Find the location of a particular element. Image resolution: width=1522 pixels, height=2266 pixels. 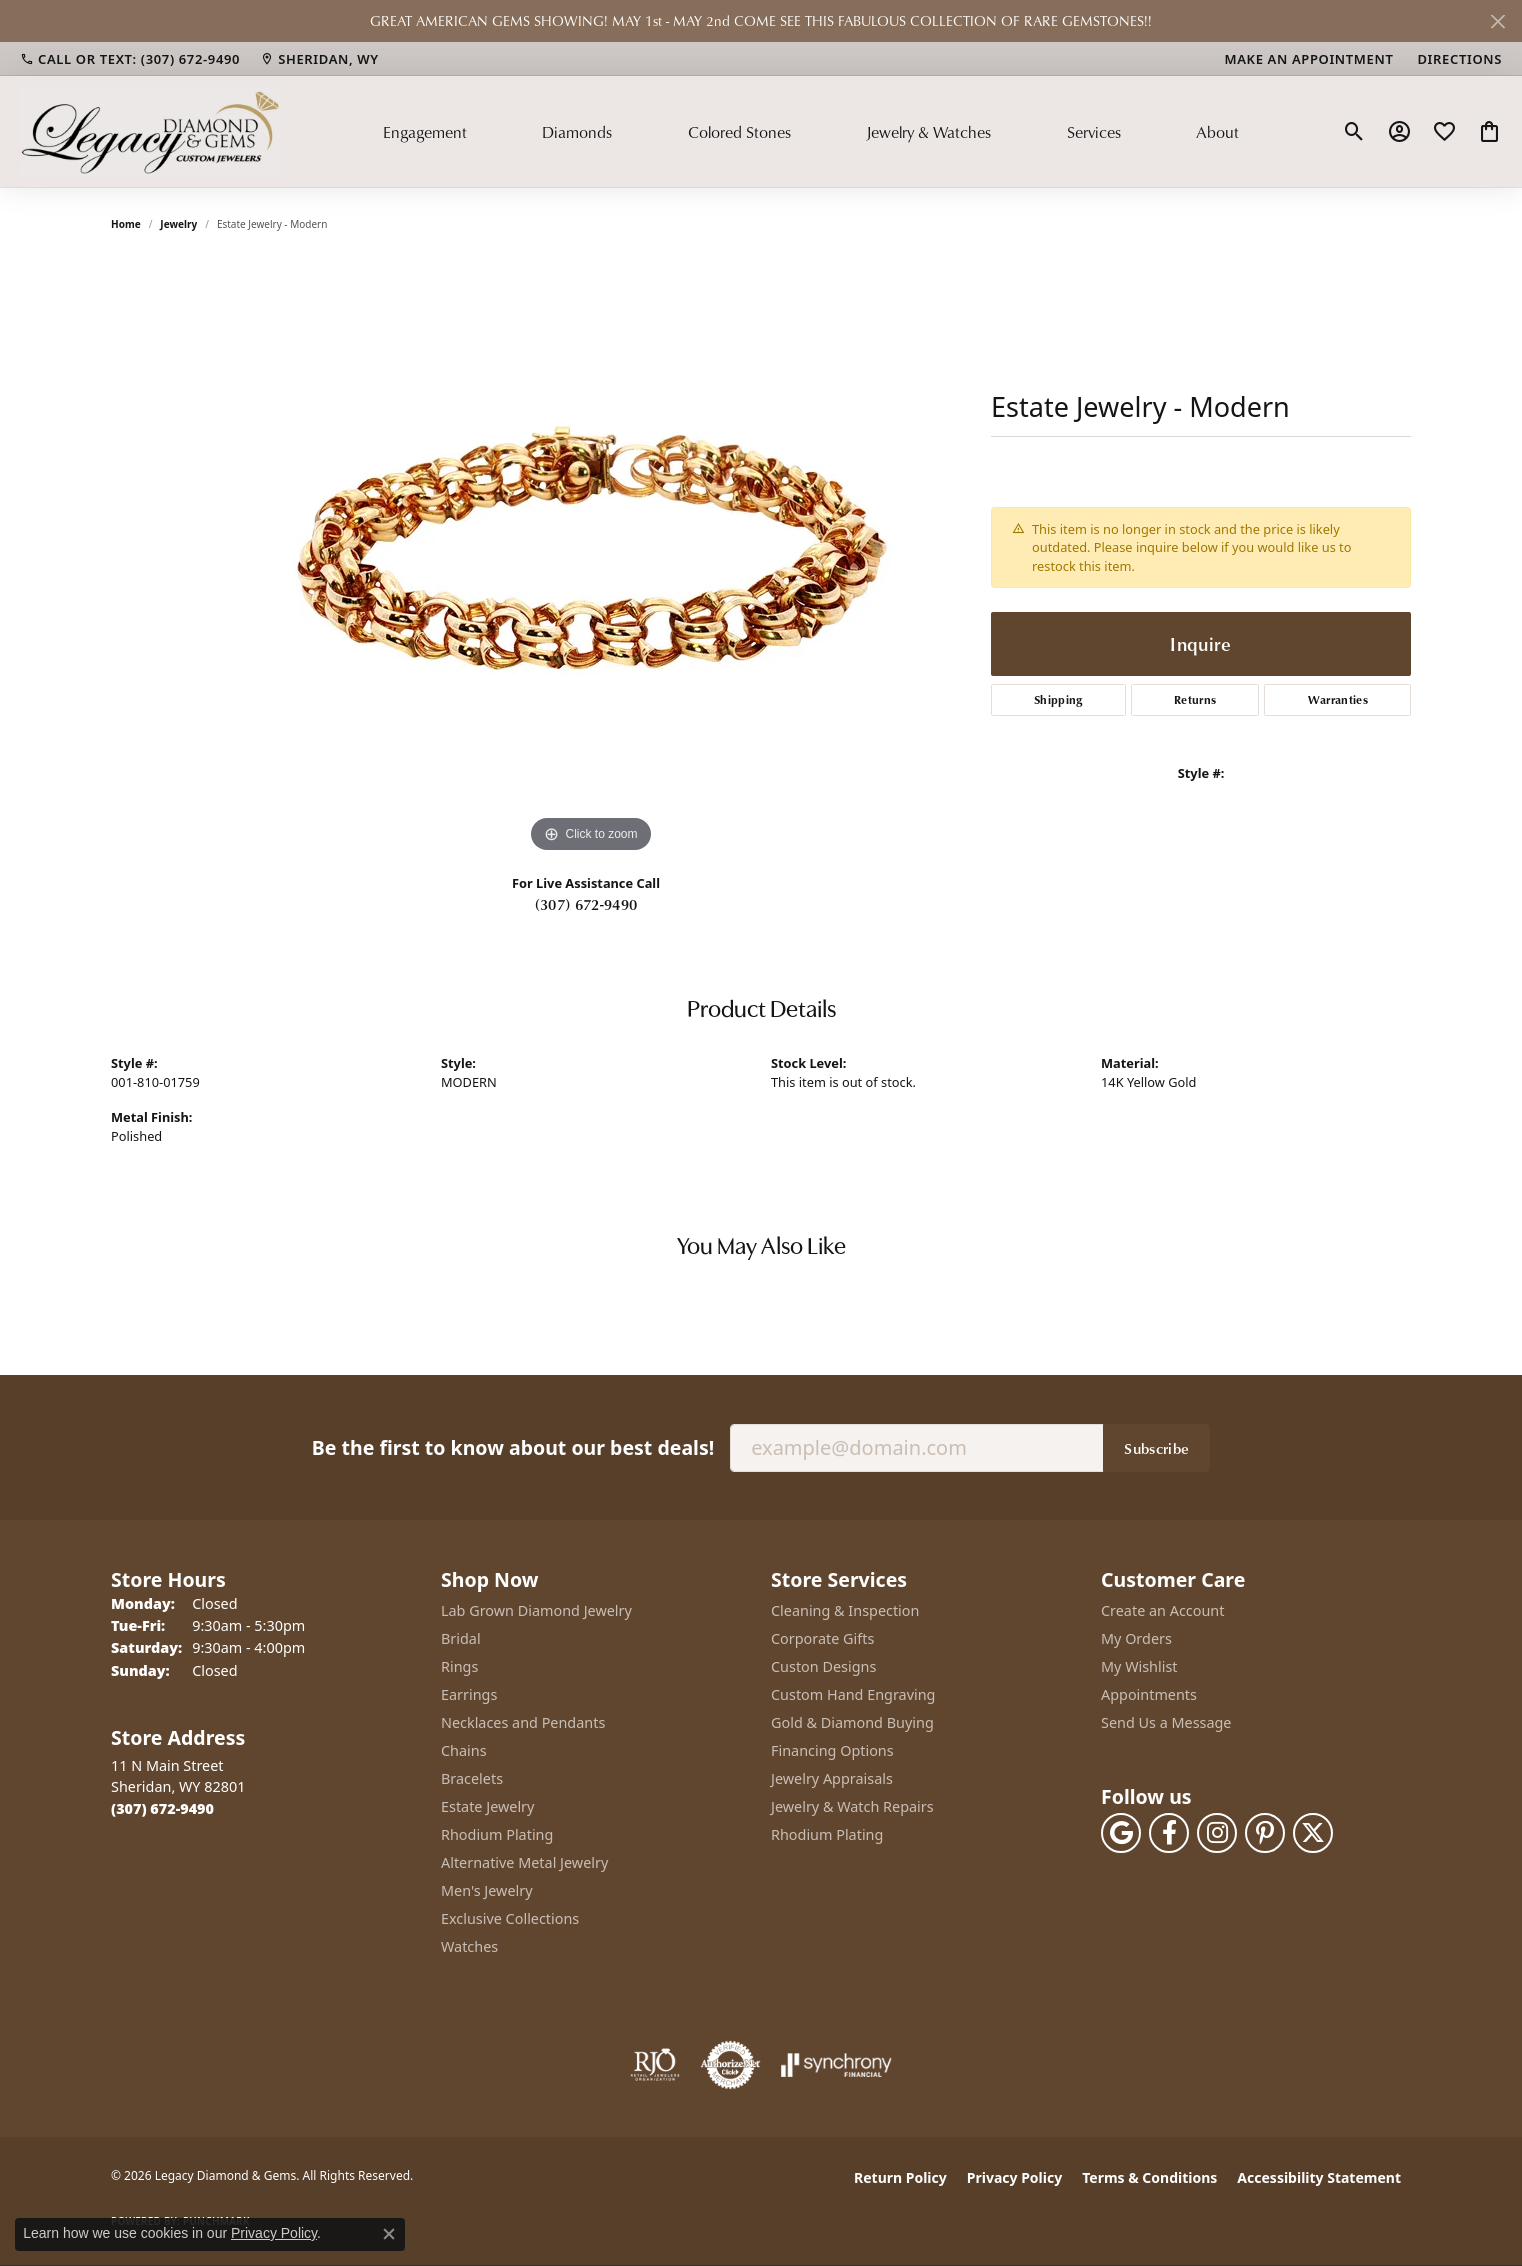

Men's Jewelry is located at coordinates (487, 1890).